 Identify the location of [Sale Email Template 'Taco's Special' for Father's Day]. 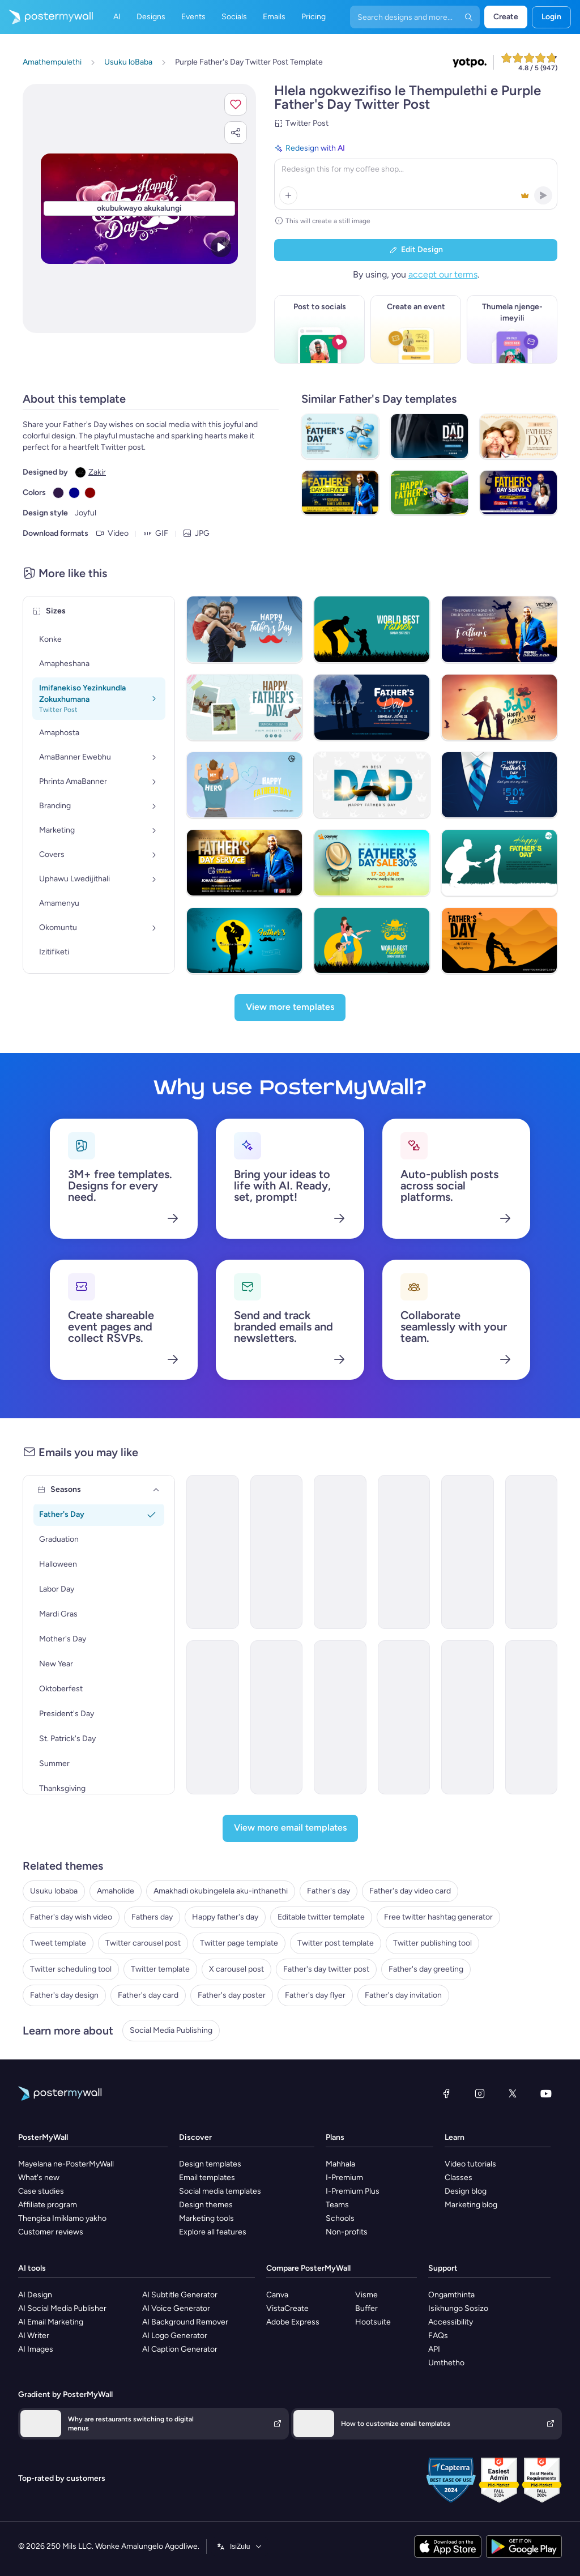
(276, 1552).